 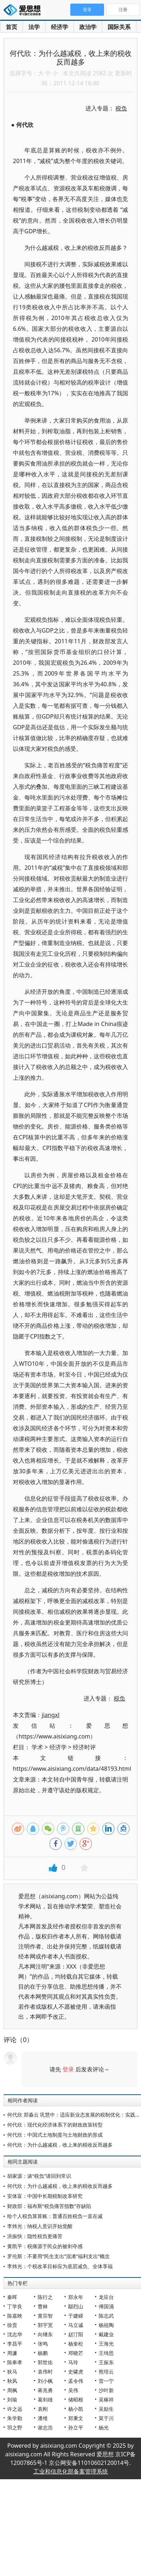 I want to click on 曹林, so click(x=43, y=2306).